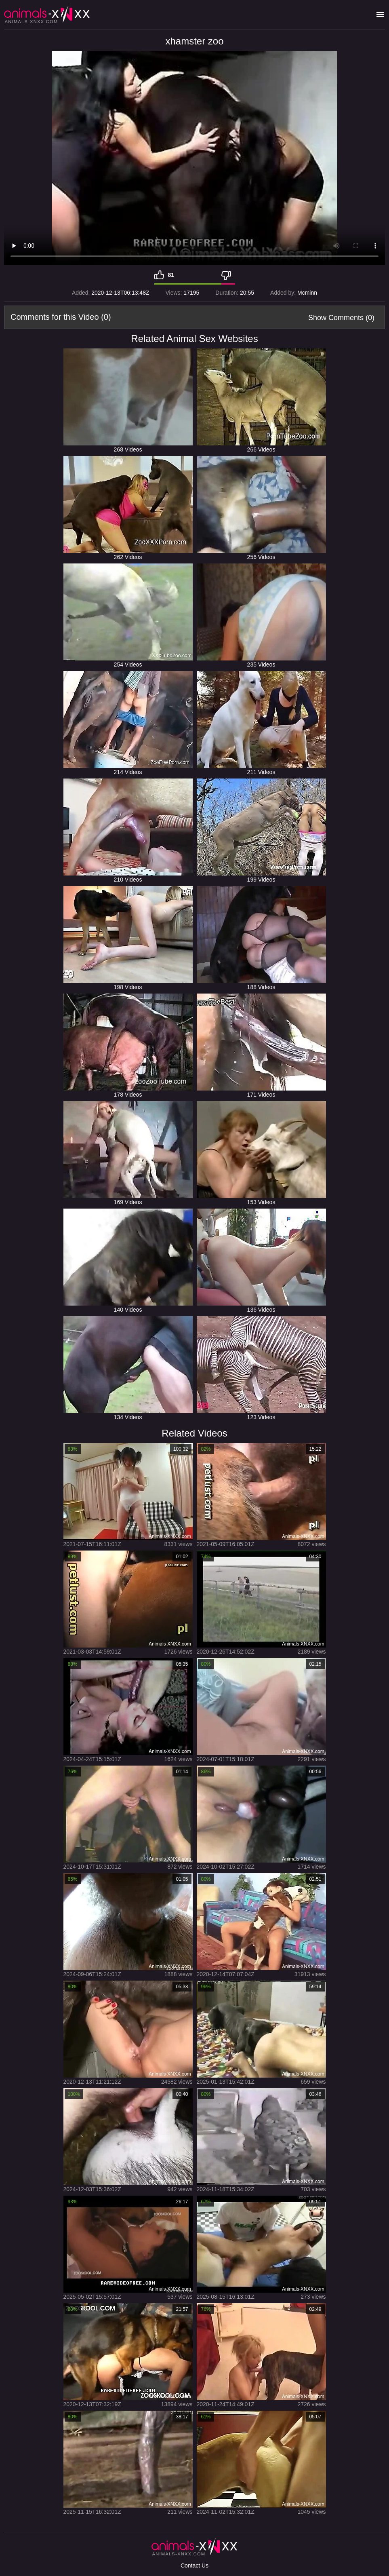  Describe the element at coordinates (194, 2565) in the screenshot. I see `Contact Us` at that location.